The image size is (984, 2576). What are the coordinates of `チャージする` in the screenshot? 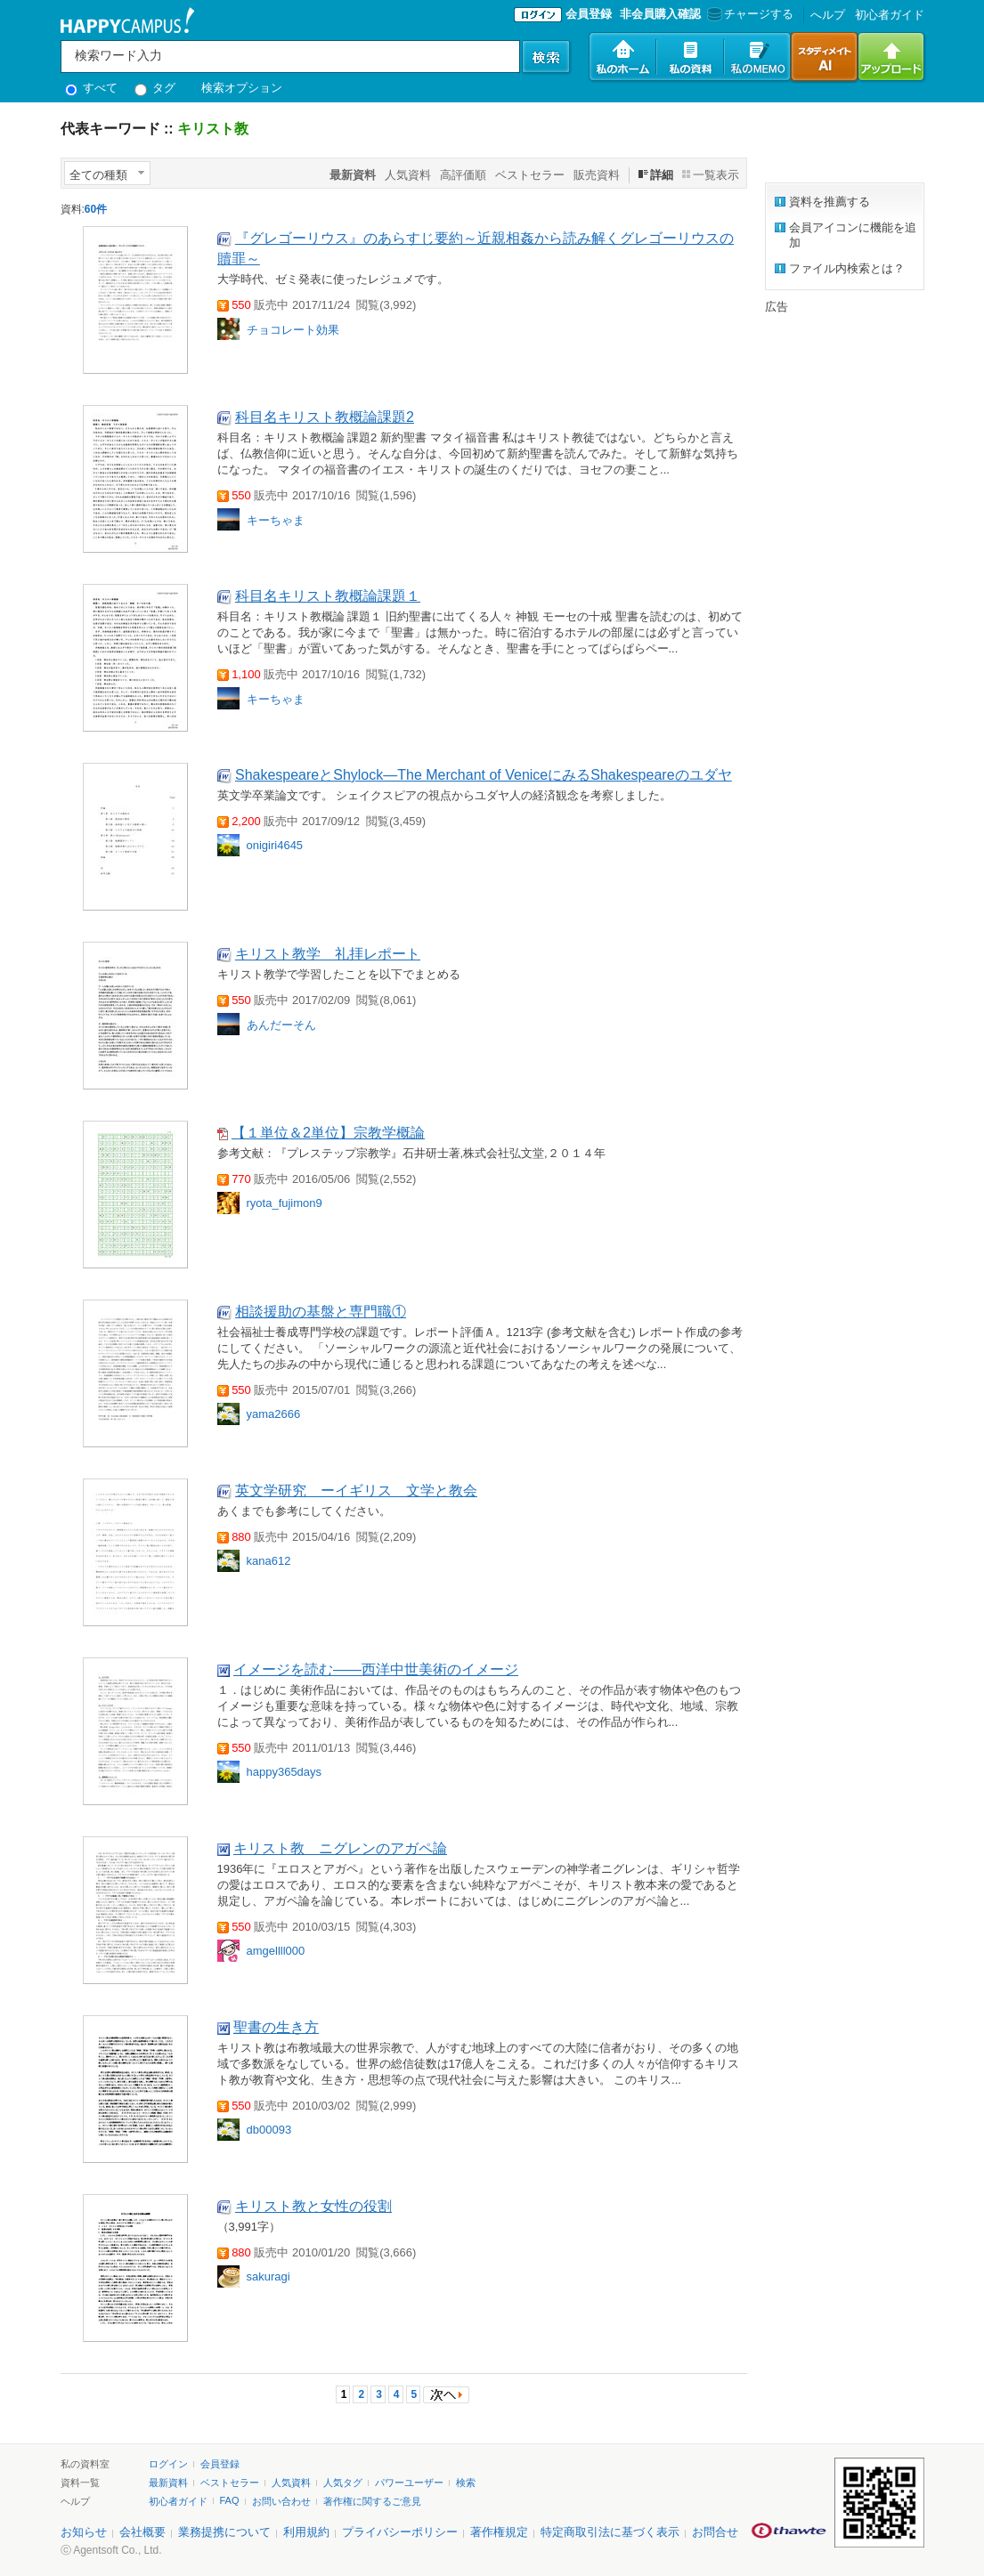 It's located at (748, 13).